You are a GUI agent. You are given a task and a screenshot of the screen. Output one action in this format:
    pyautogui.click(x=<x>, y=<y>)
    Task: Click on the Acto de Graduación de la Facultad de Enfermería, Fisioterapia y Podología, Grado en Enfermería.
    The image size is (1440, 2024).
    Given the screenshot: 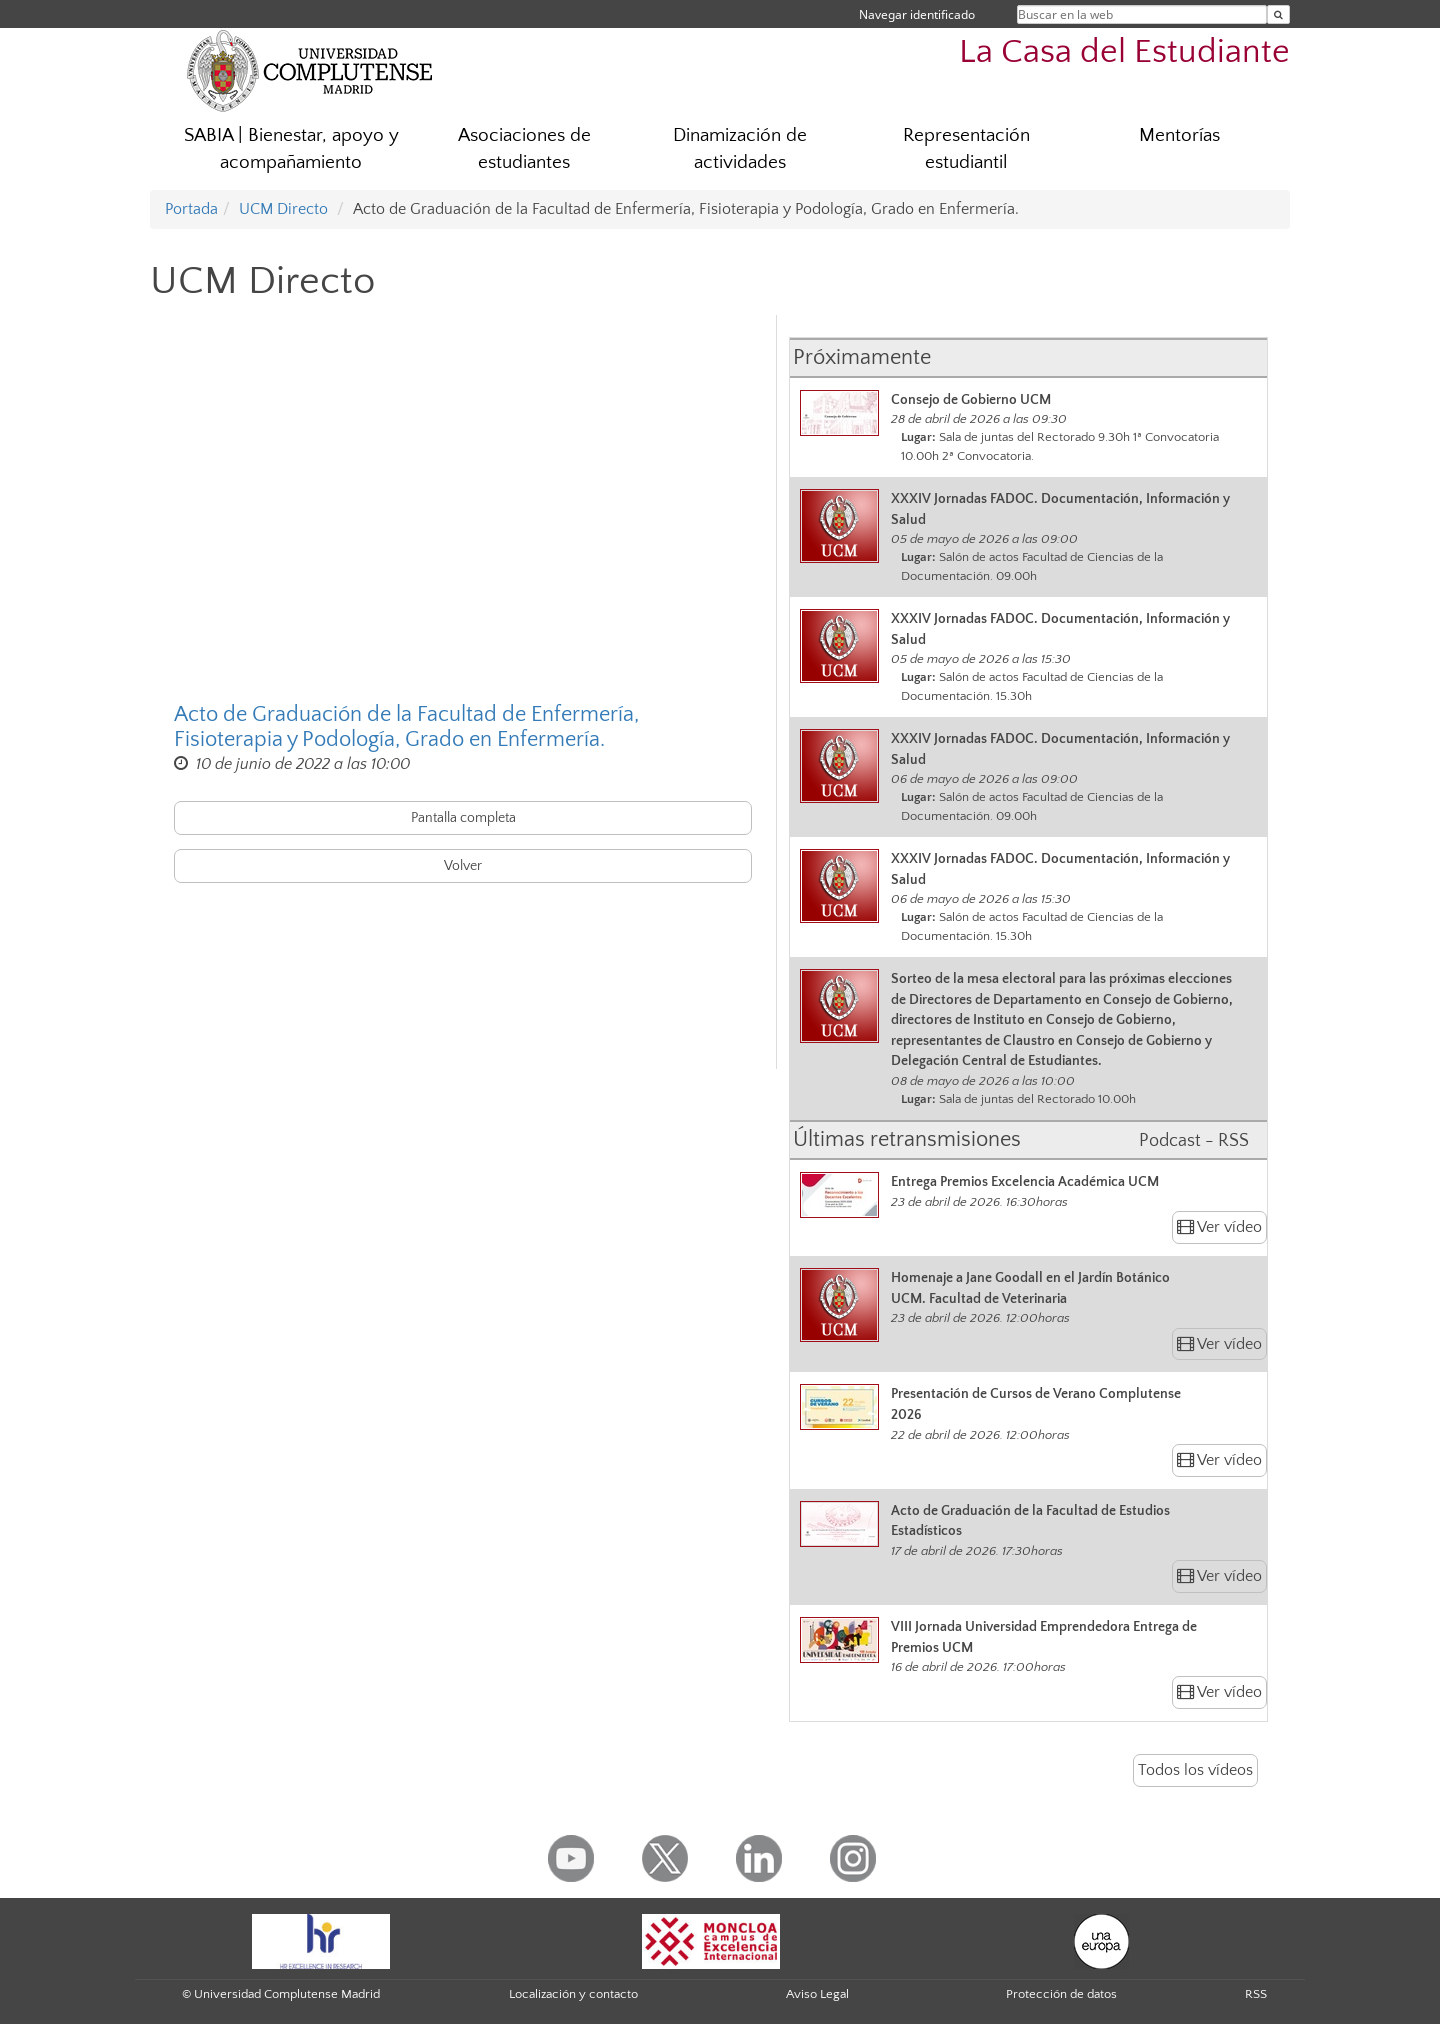 What is the action you would take?
    pyautogui.click(x=406, y=727)
    